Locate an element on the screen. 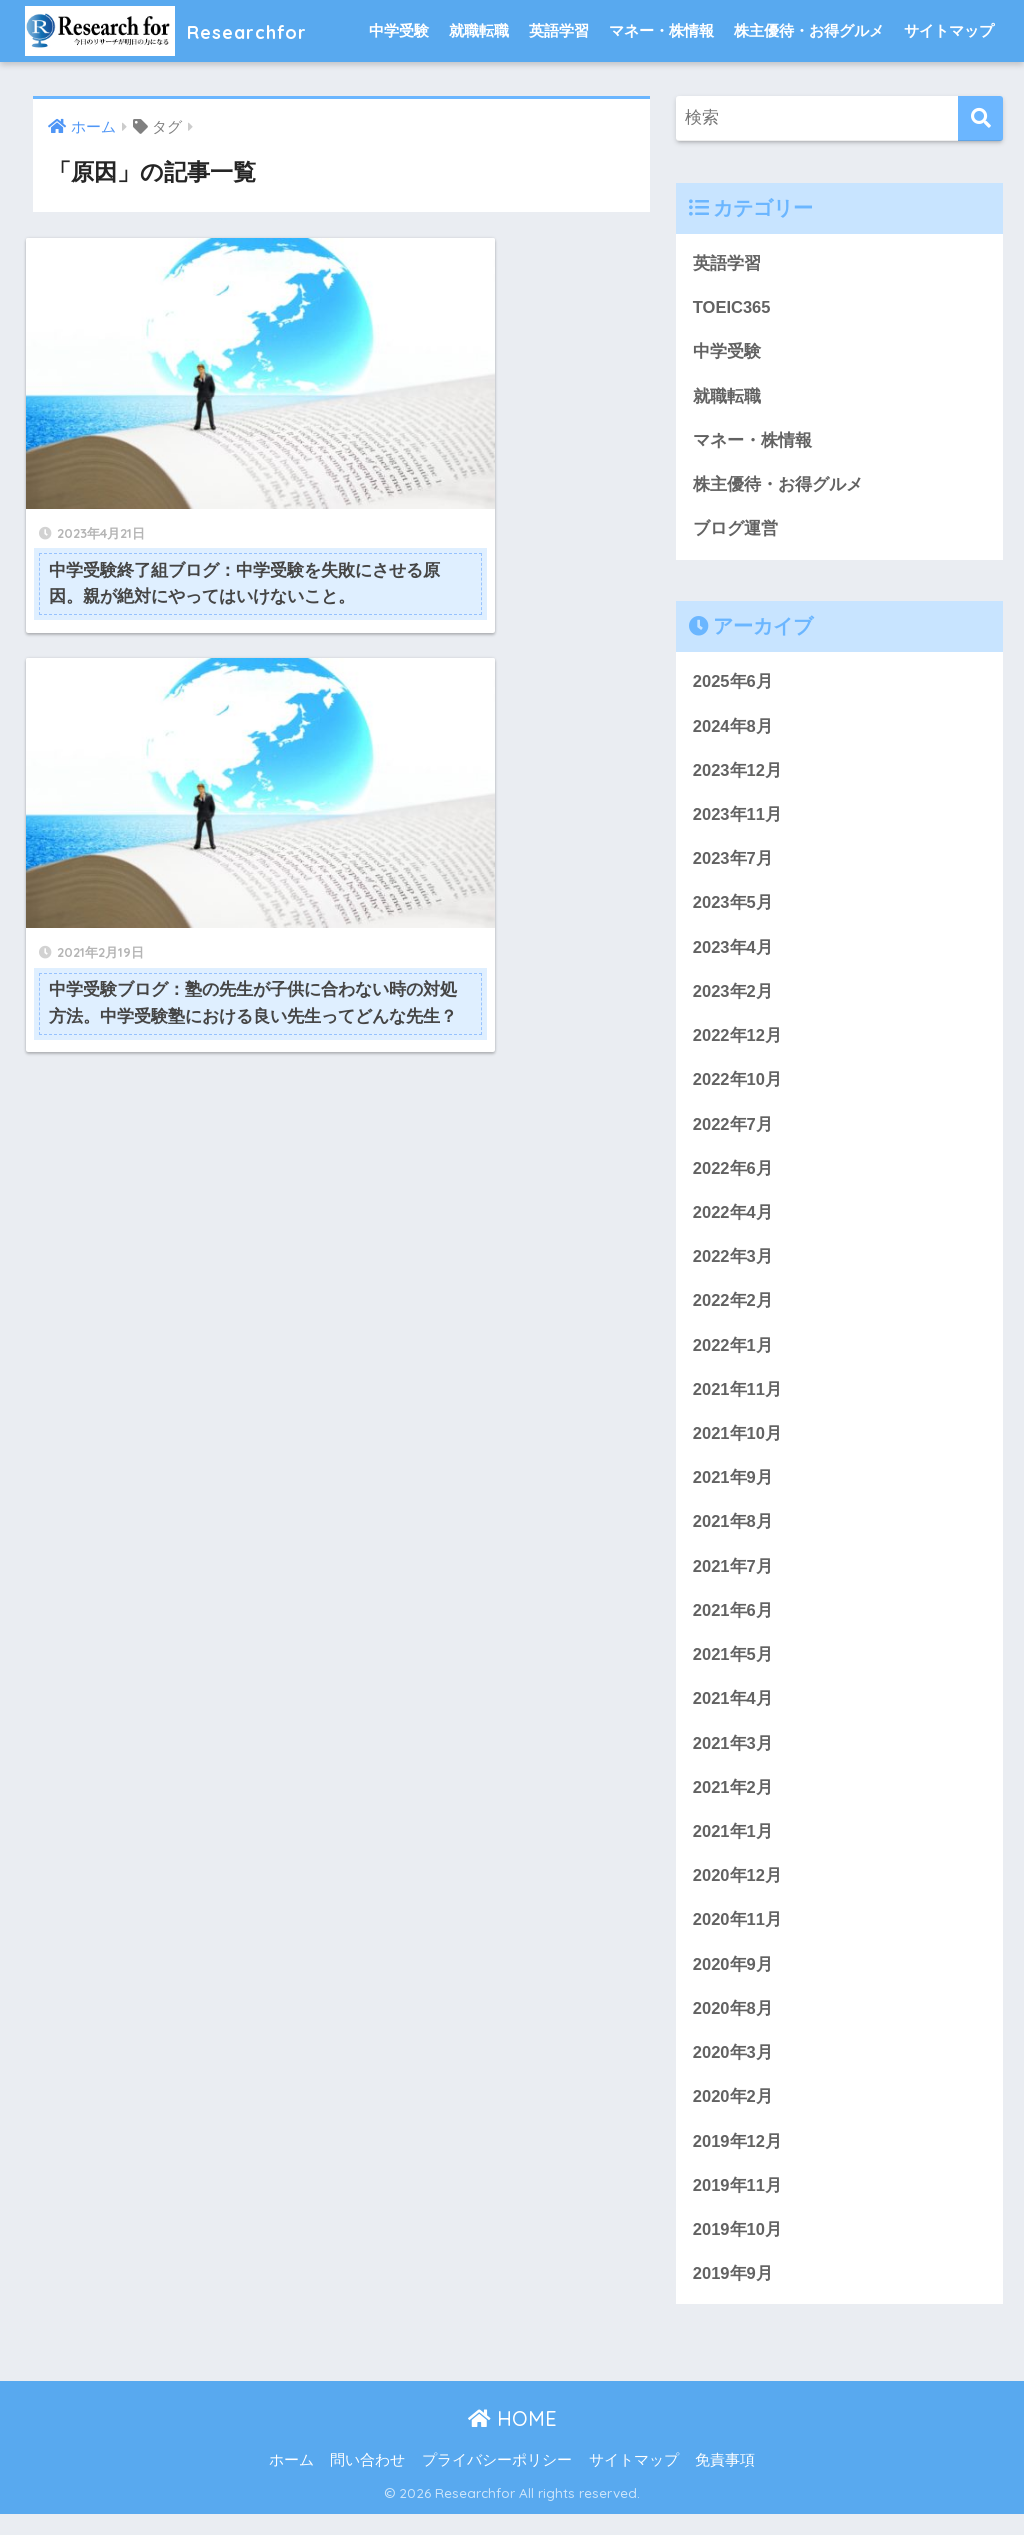  2025年6月 is located at coordinates (733, 685).